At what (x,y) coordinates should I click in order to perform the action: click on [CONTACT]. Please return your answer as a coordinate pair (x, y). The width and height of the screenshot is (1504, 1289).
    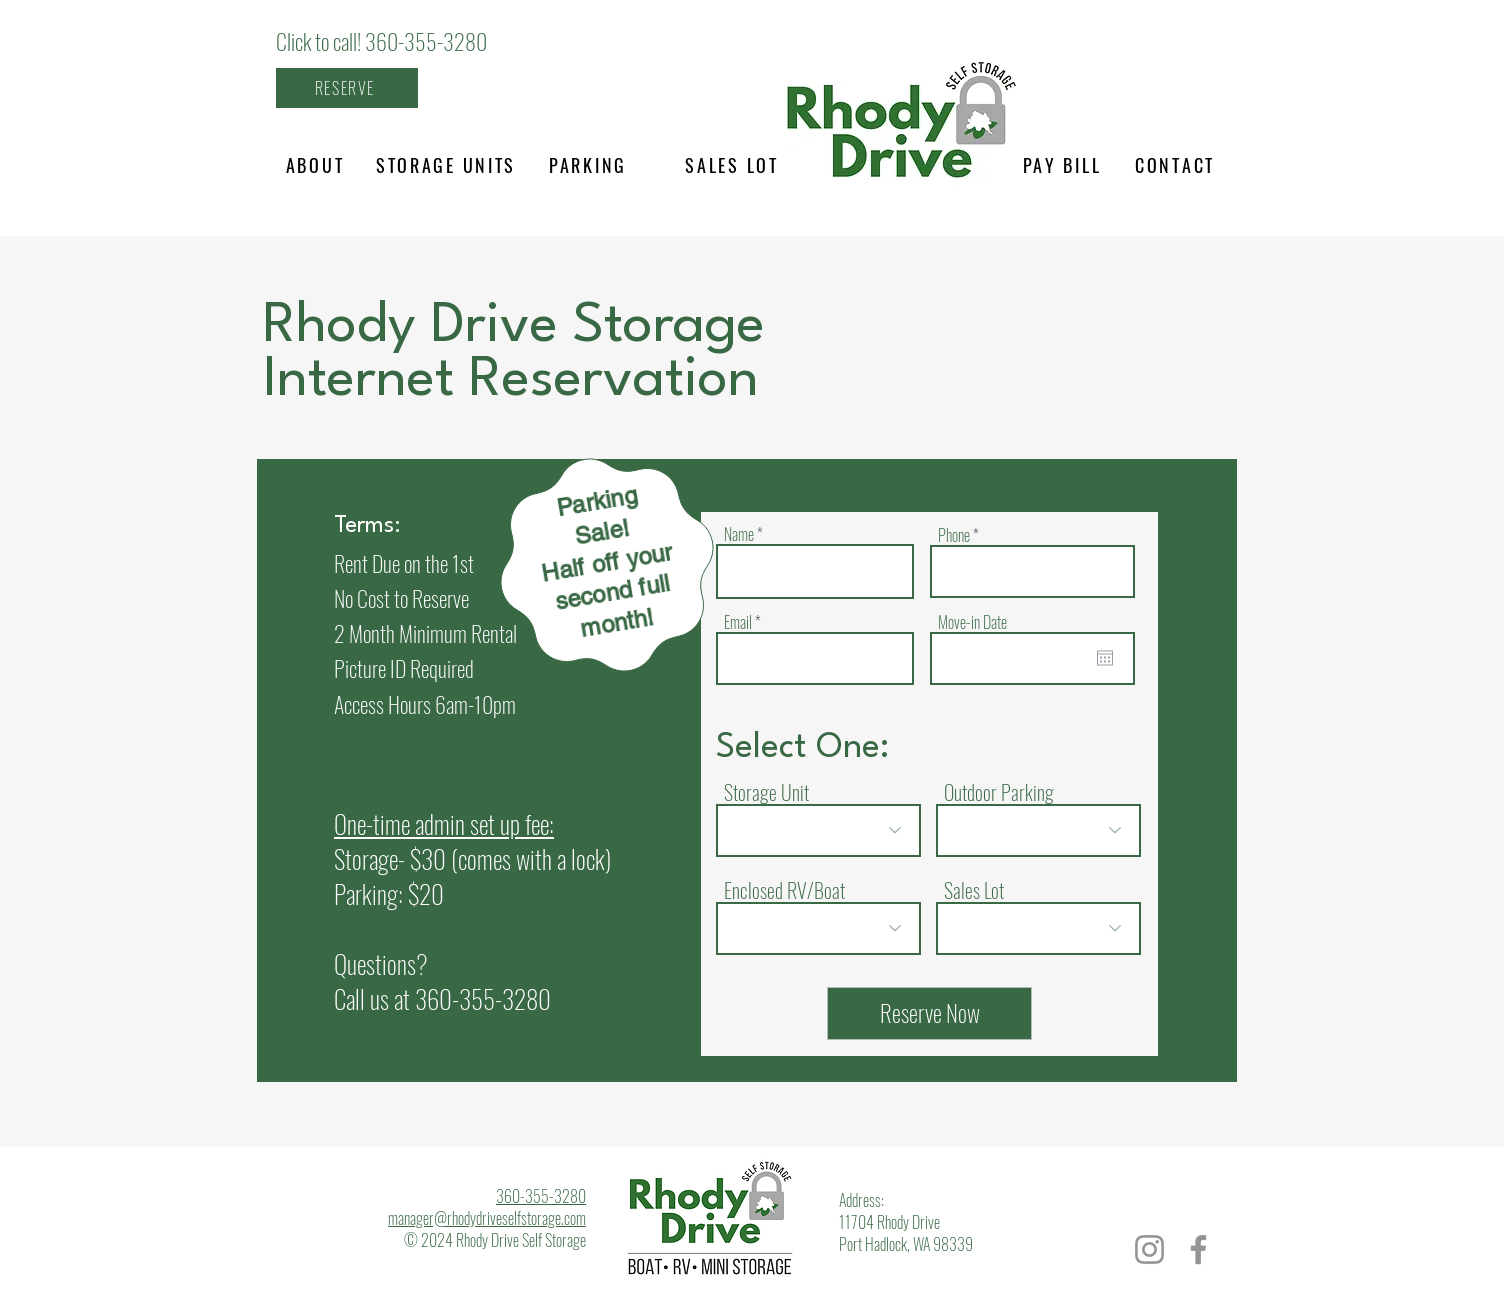
    Looking at the image, I should click on (1175, 165).